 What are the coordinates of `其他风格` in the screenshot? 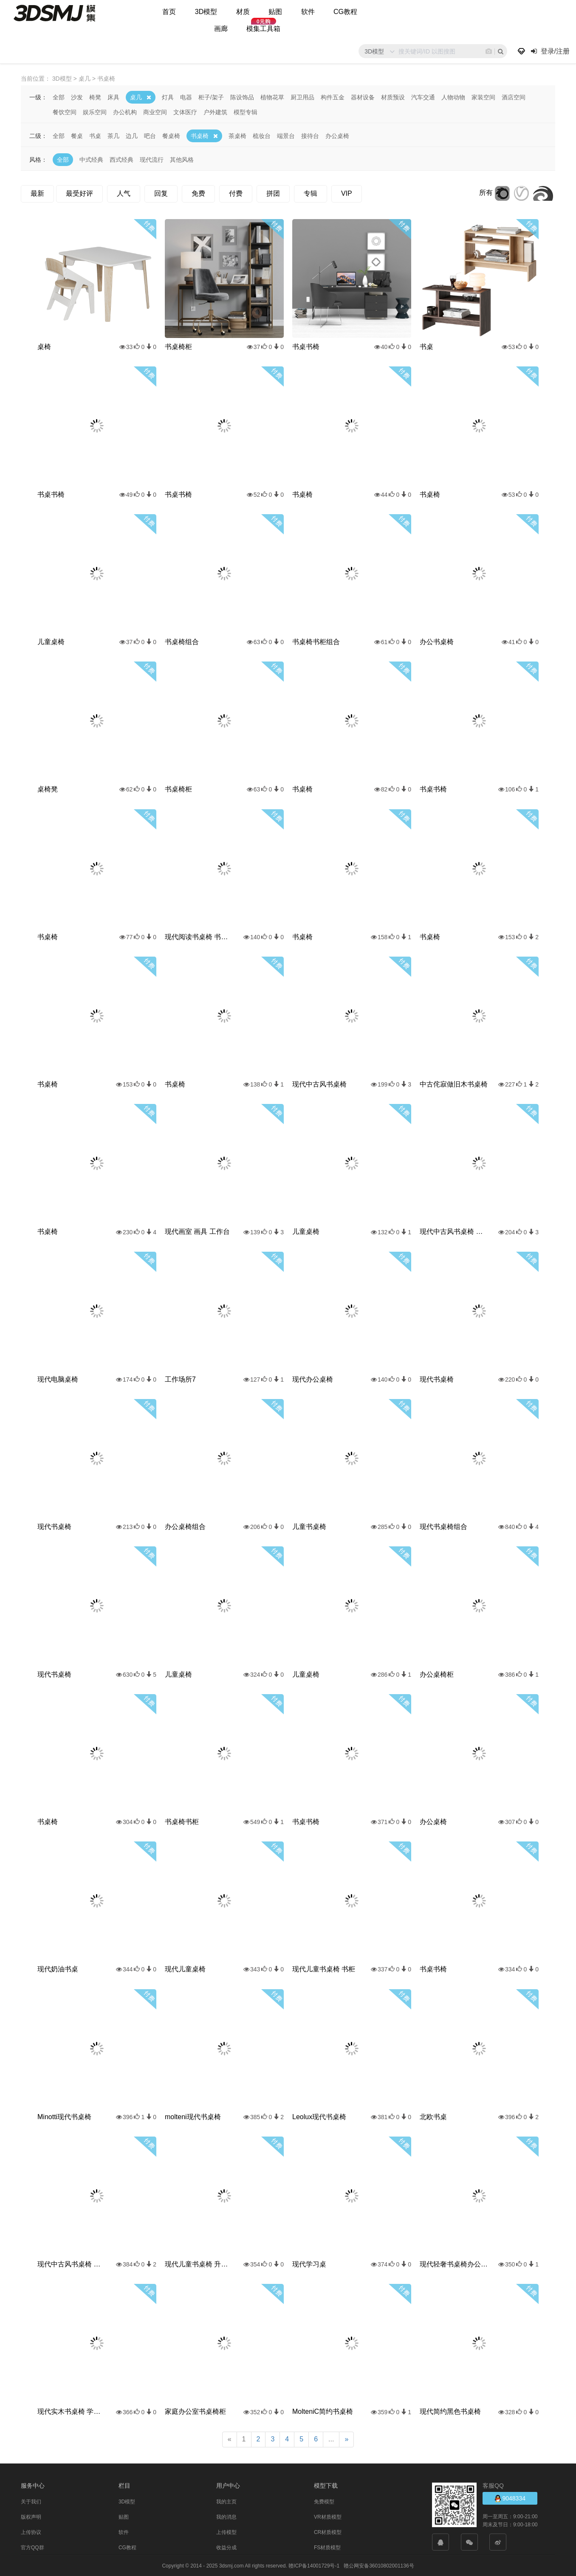 It's located at (182, 159).